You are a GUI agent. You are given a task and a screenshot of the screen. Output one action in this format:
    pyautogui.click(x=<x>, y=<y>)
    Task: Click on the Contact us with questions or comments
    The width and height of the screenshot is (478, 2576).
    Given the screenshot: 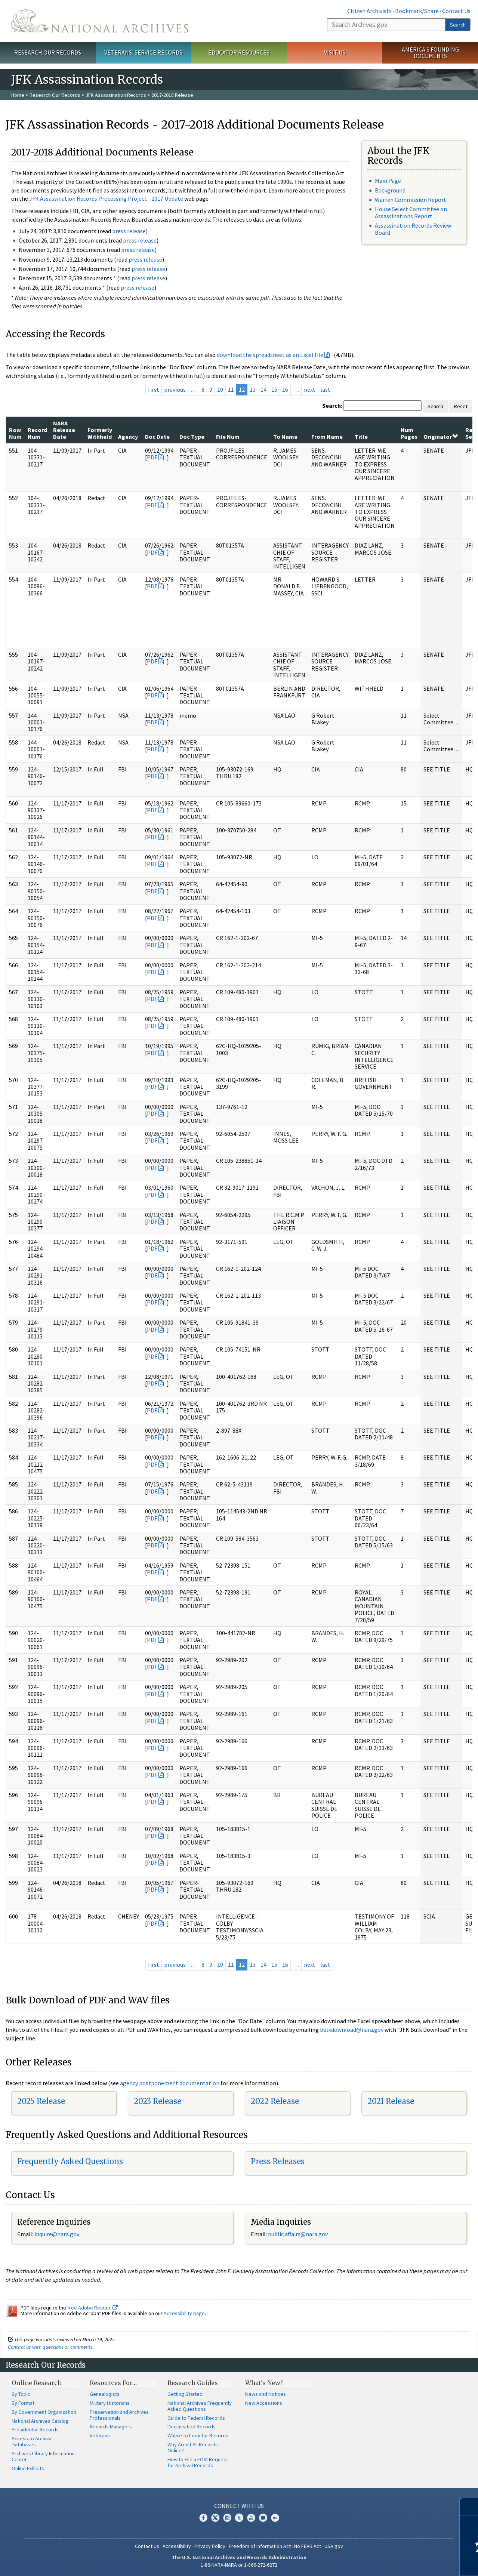 What is the action you would take?
    pyautogui.click(x=50, y=2347)
    